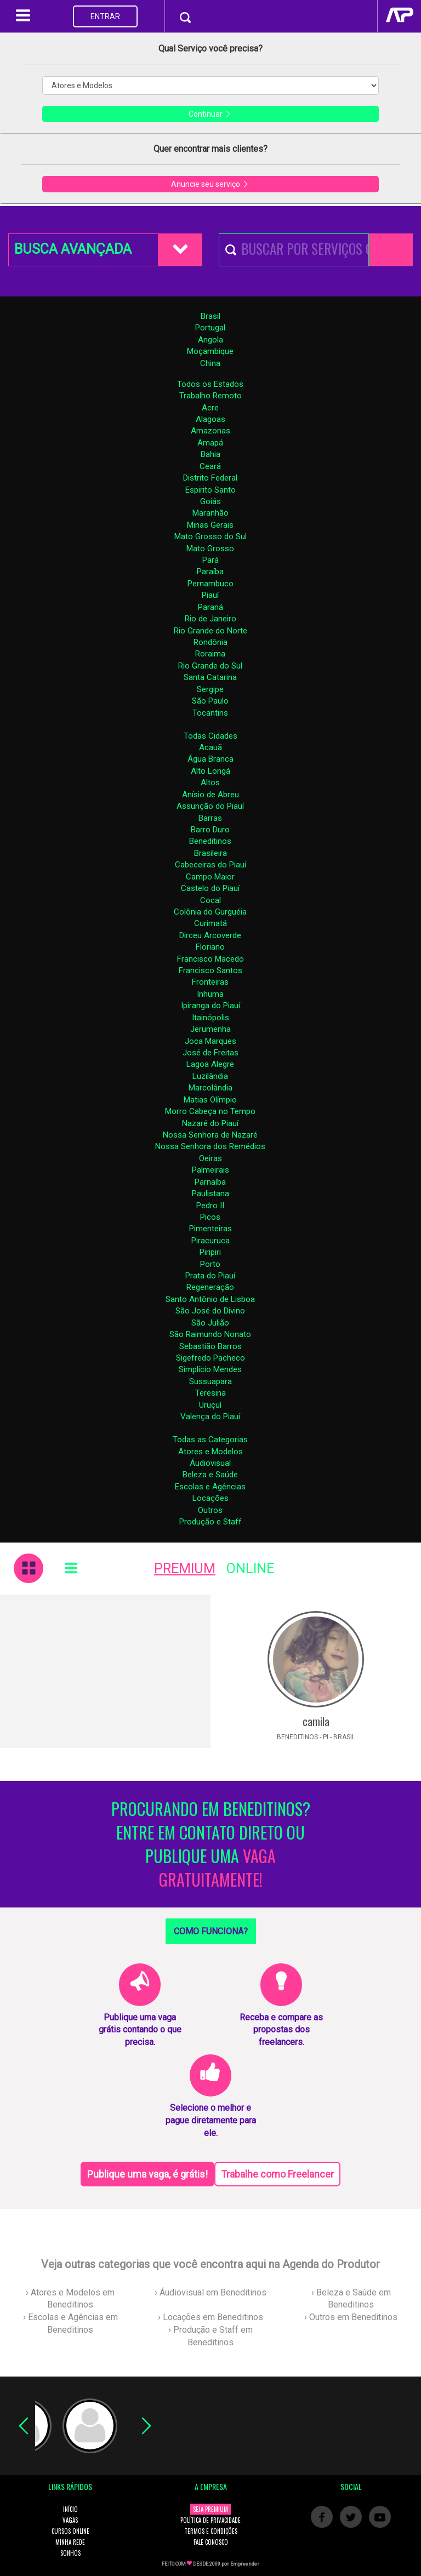 The image size is (421, 2576). Describe the element at coordinates (210, 1405) in the screenshot. I see `Uruçuí` at that location.